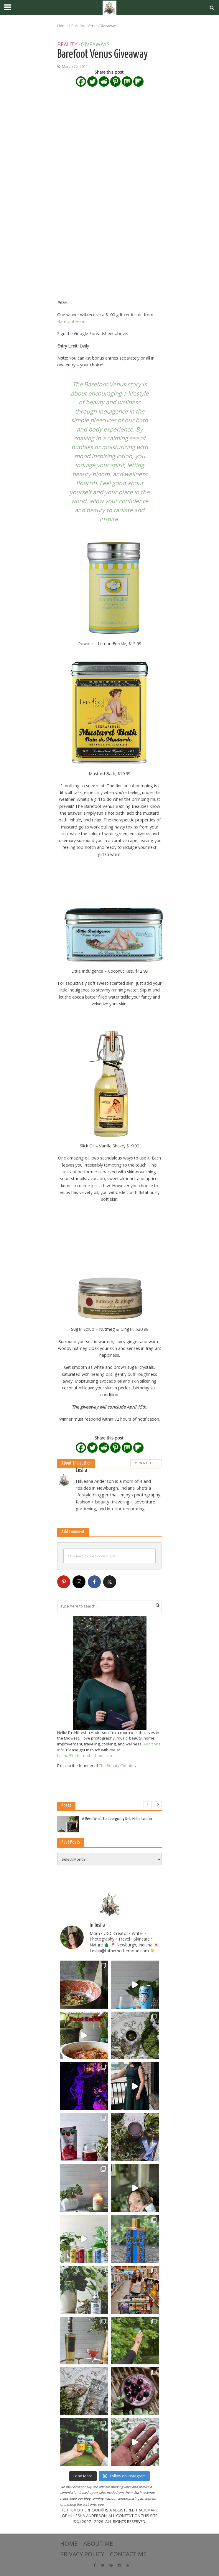 Image resolution: width=219 pixels, height=2576 pixels. What do you see at coordinates (117, 1765) in the screenshot?
I see `The Beauty Counter` at bounding box center [117, 1765].